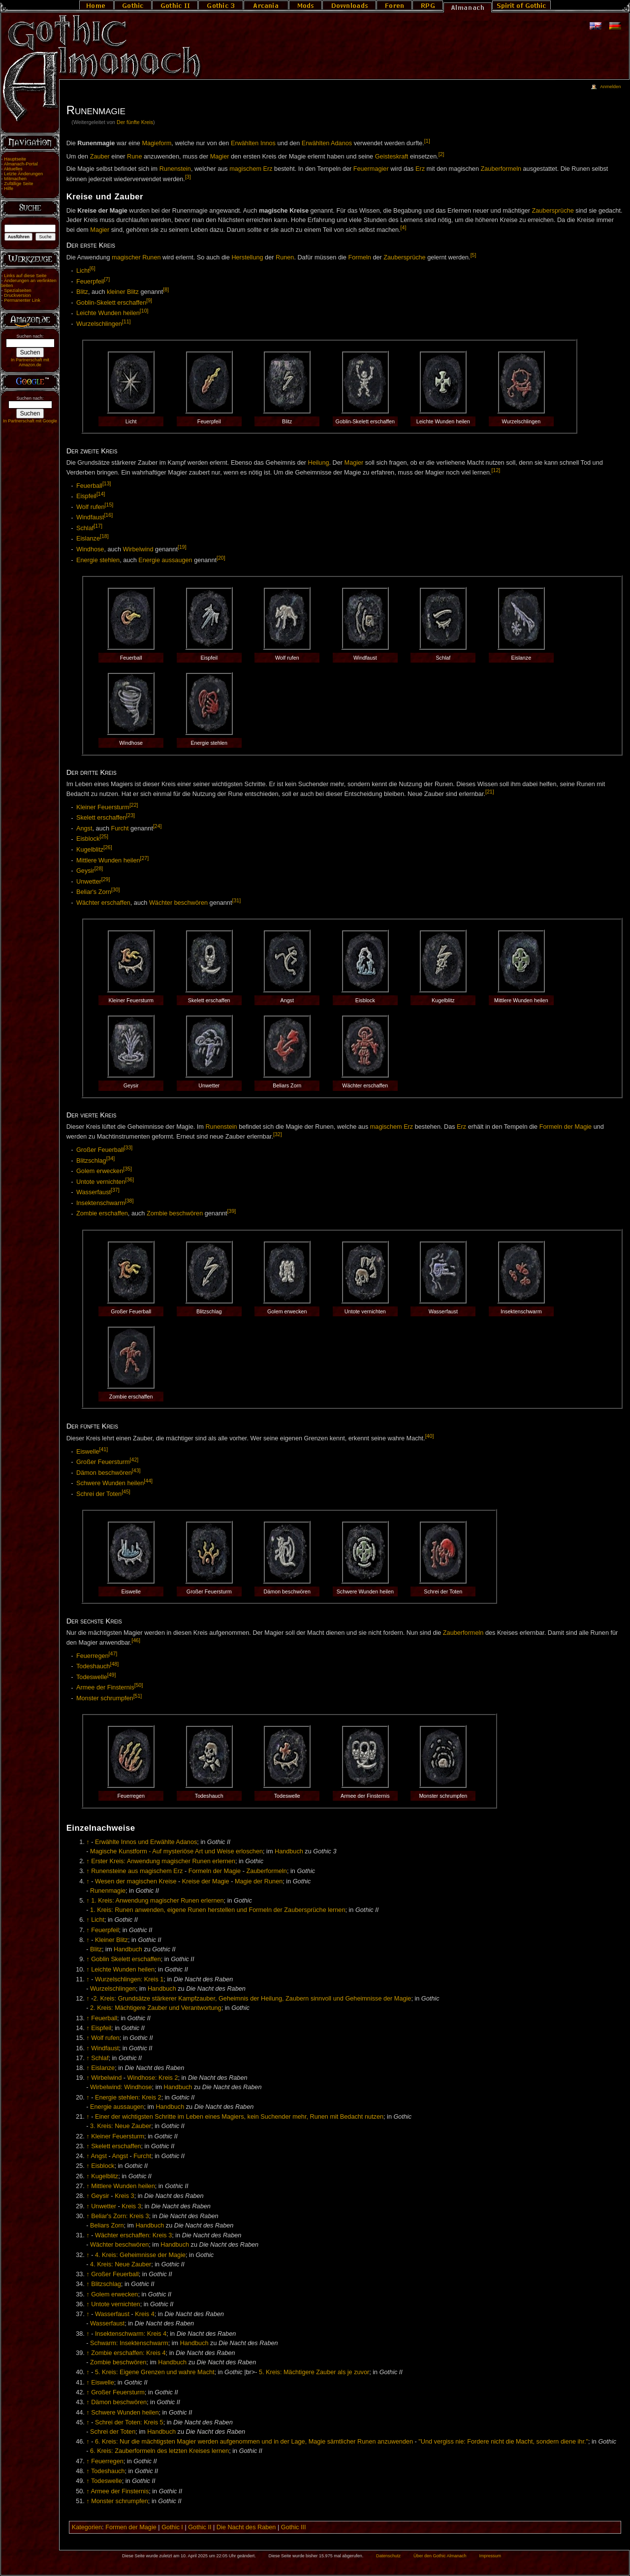 Image resolution: width=630 pixels, height=2576 pixels. I want to click on Über den Gothic Almanach, so click(440, 2555).